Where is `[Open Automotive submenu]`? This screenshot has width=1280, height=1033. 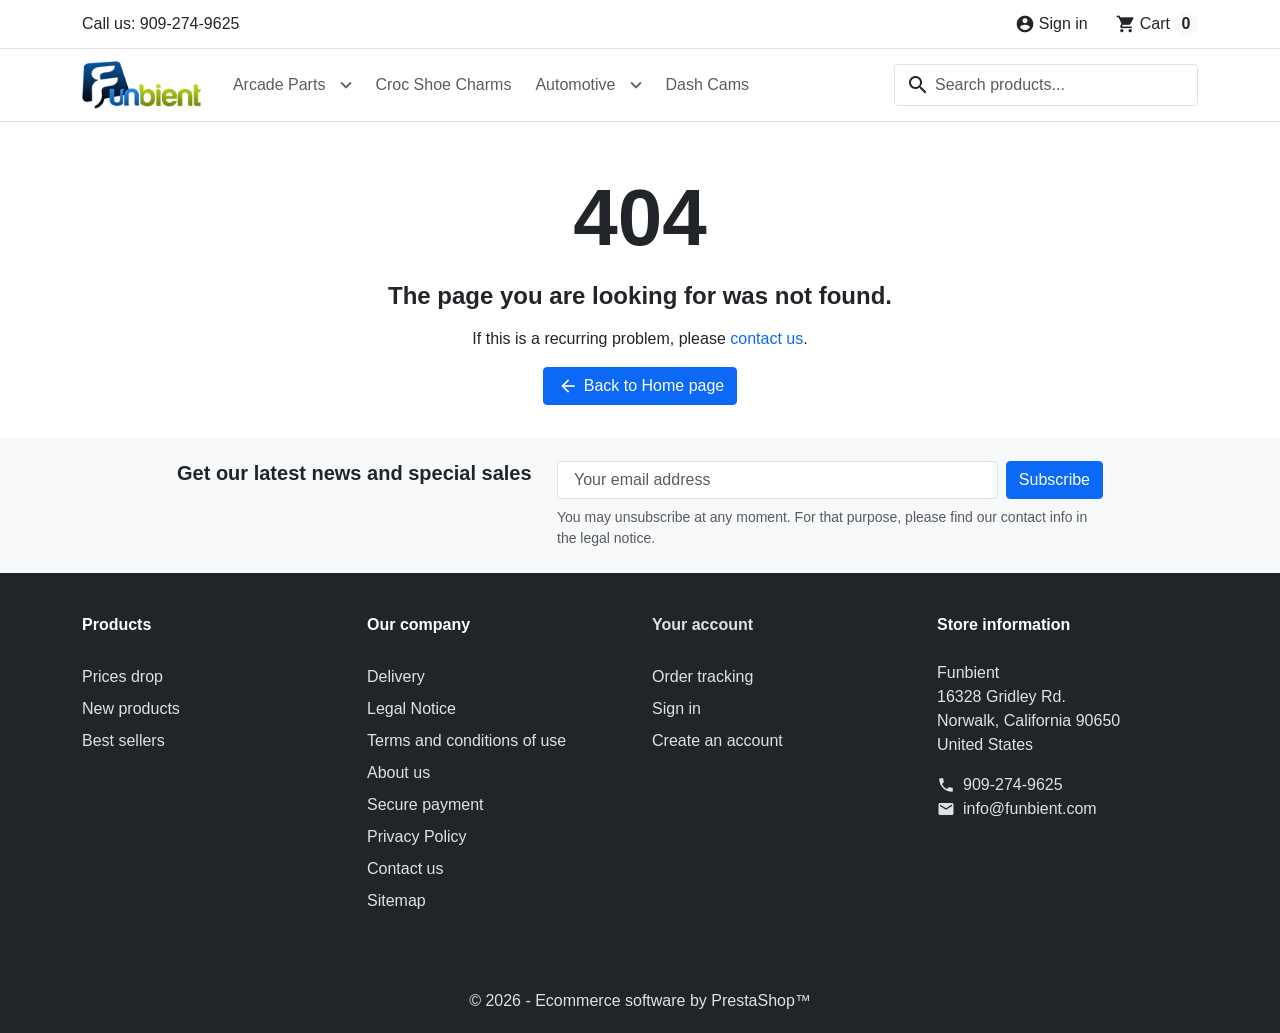 [Open Automotive submenu] is located at coordinates (636, 85).